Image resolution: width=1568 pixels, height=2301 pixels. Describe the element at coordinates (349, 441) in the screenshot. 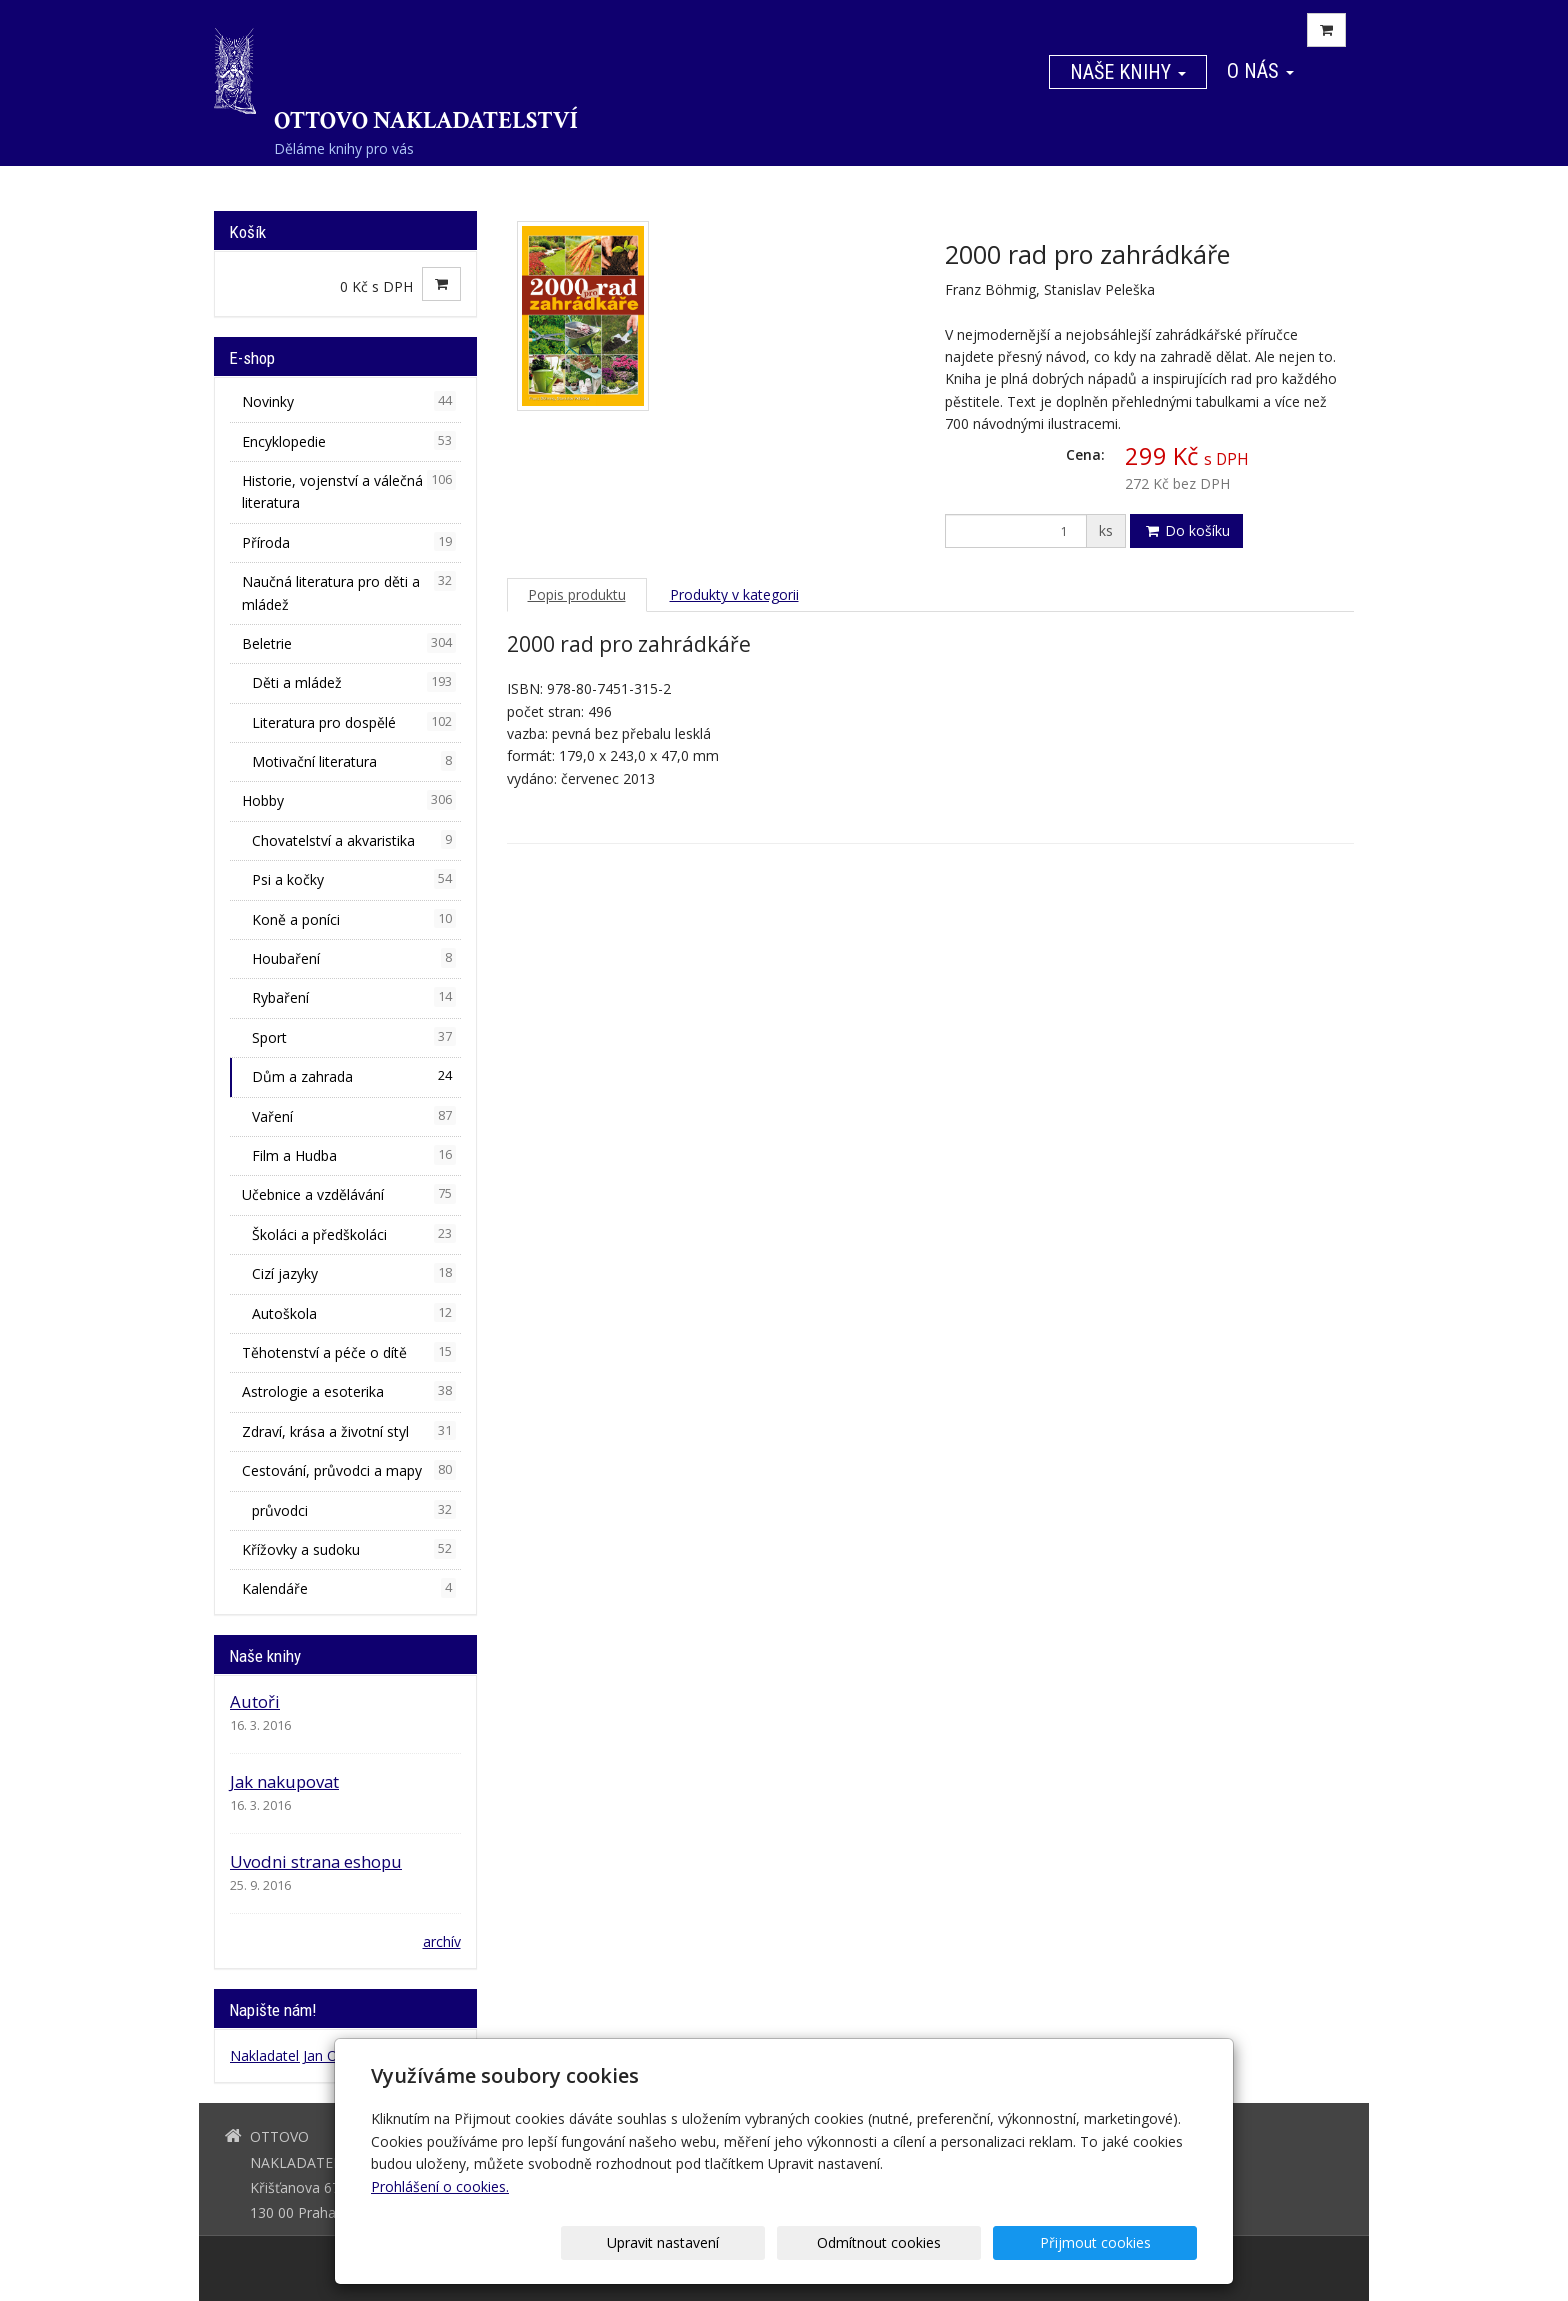

I see `Encyklopedie` at that location.